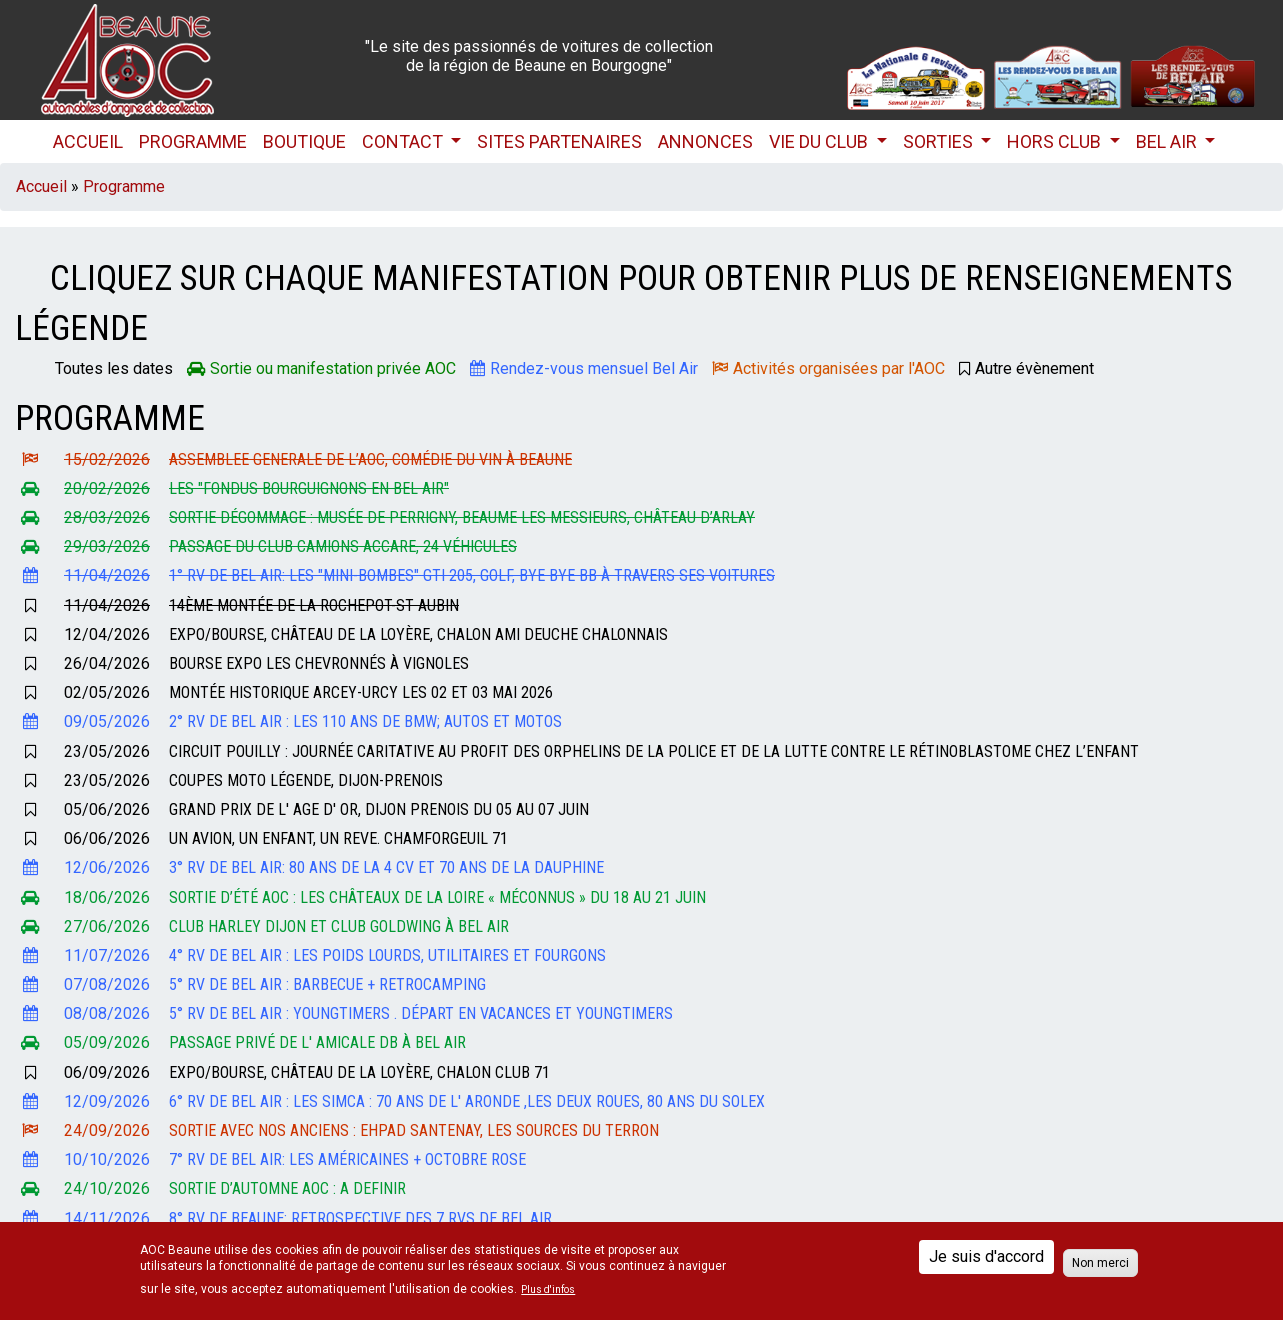 The height and width of the screenshot is (1320, 1283). I want to click on Sorties, so click(940, 141).